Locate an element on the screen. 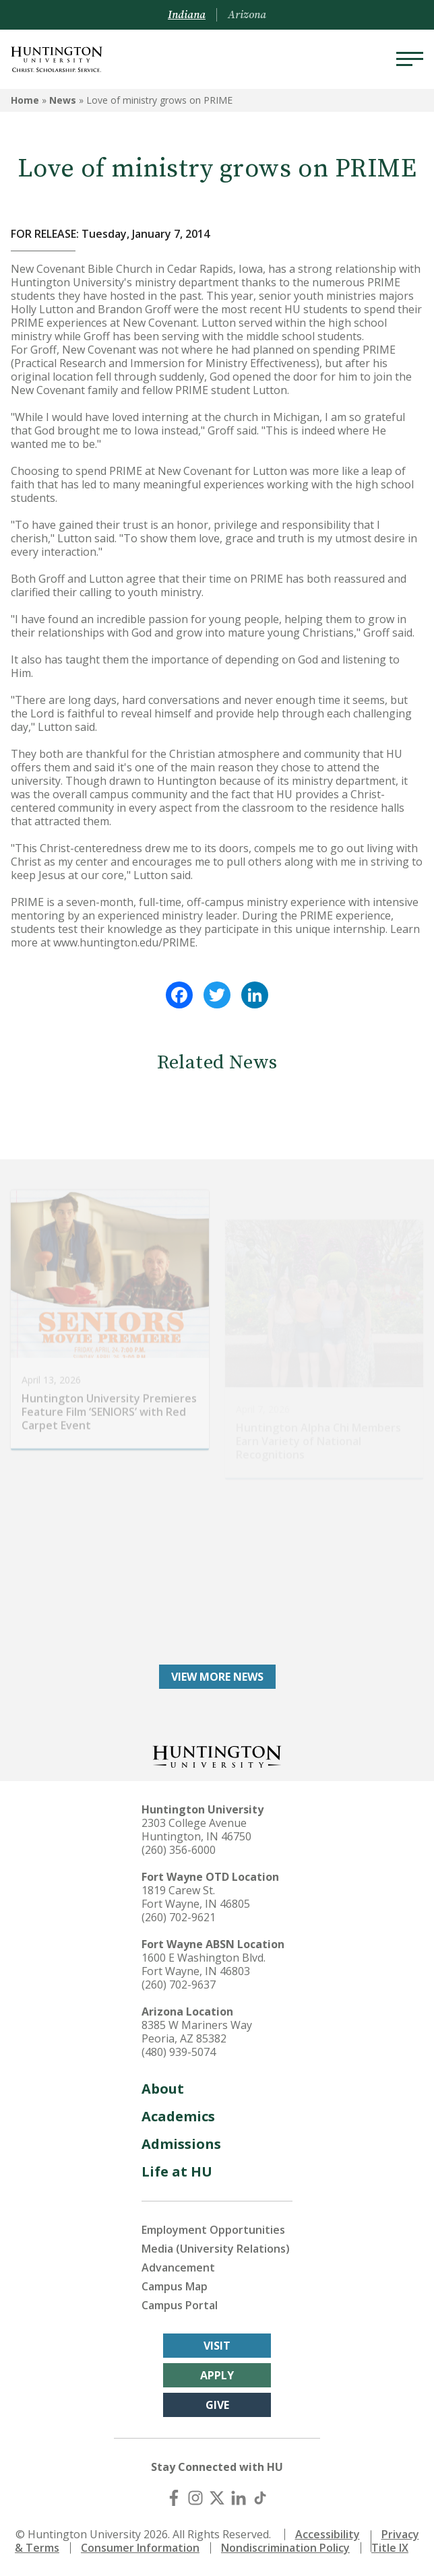  Admissions is located at coordinates (181, 2144).